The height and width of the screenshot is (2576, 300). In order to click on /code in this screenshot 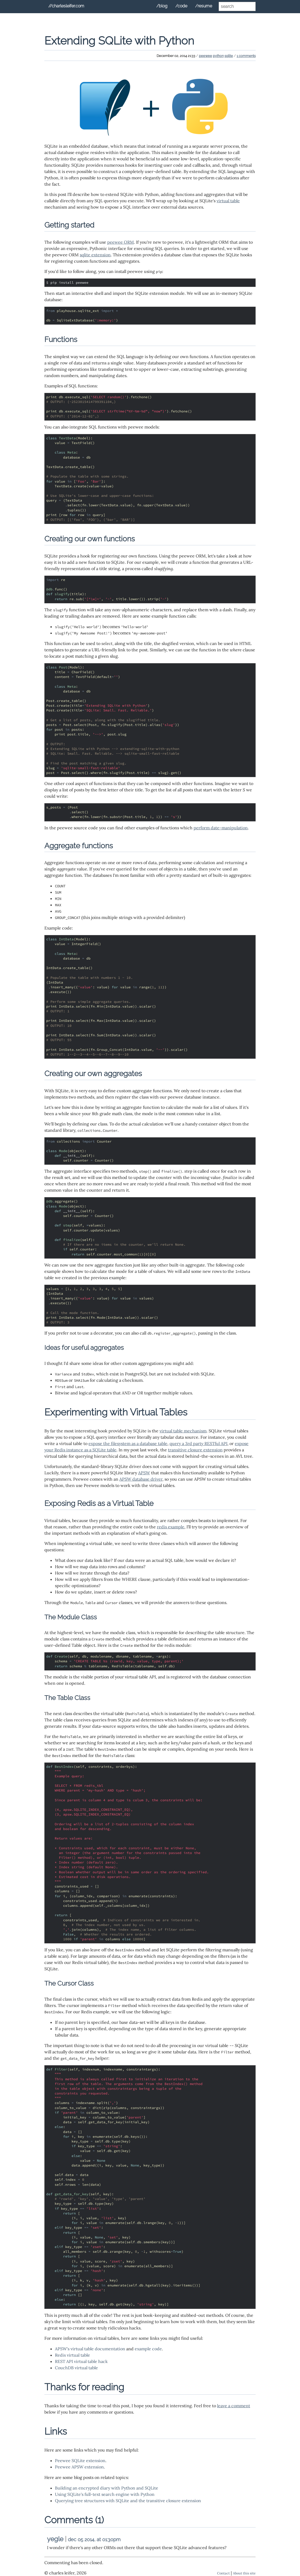, I will do `click(181, 5)`.